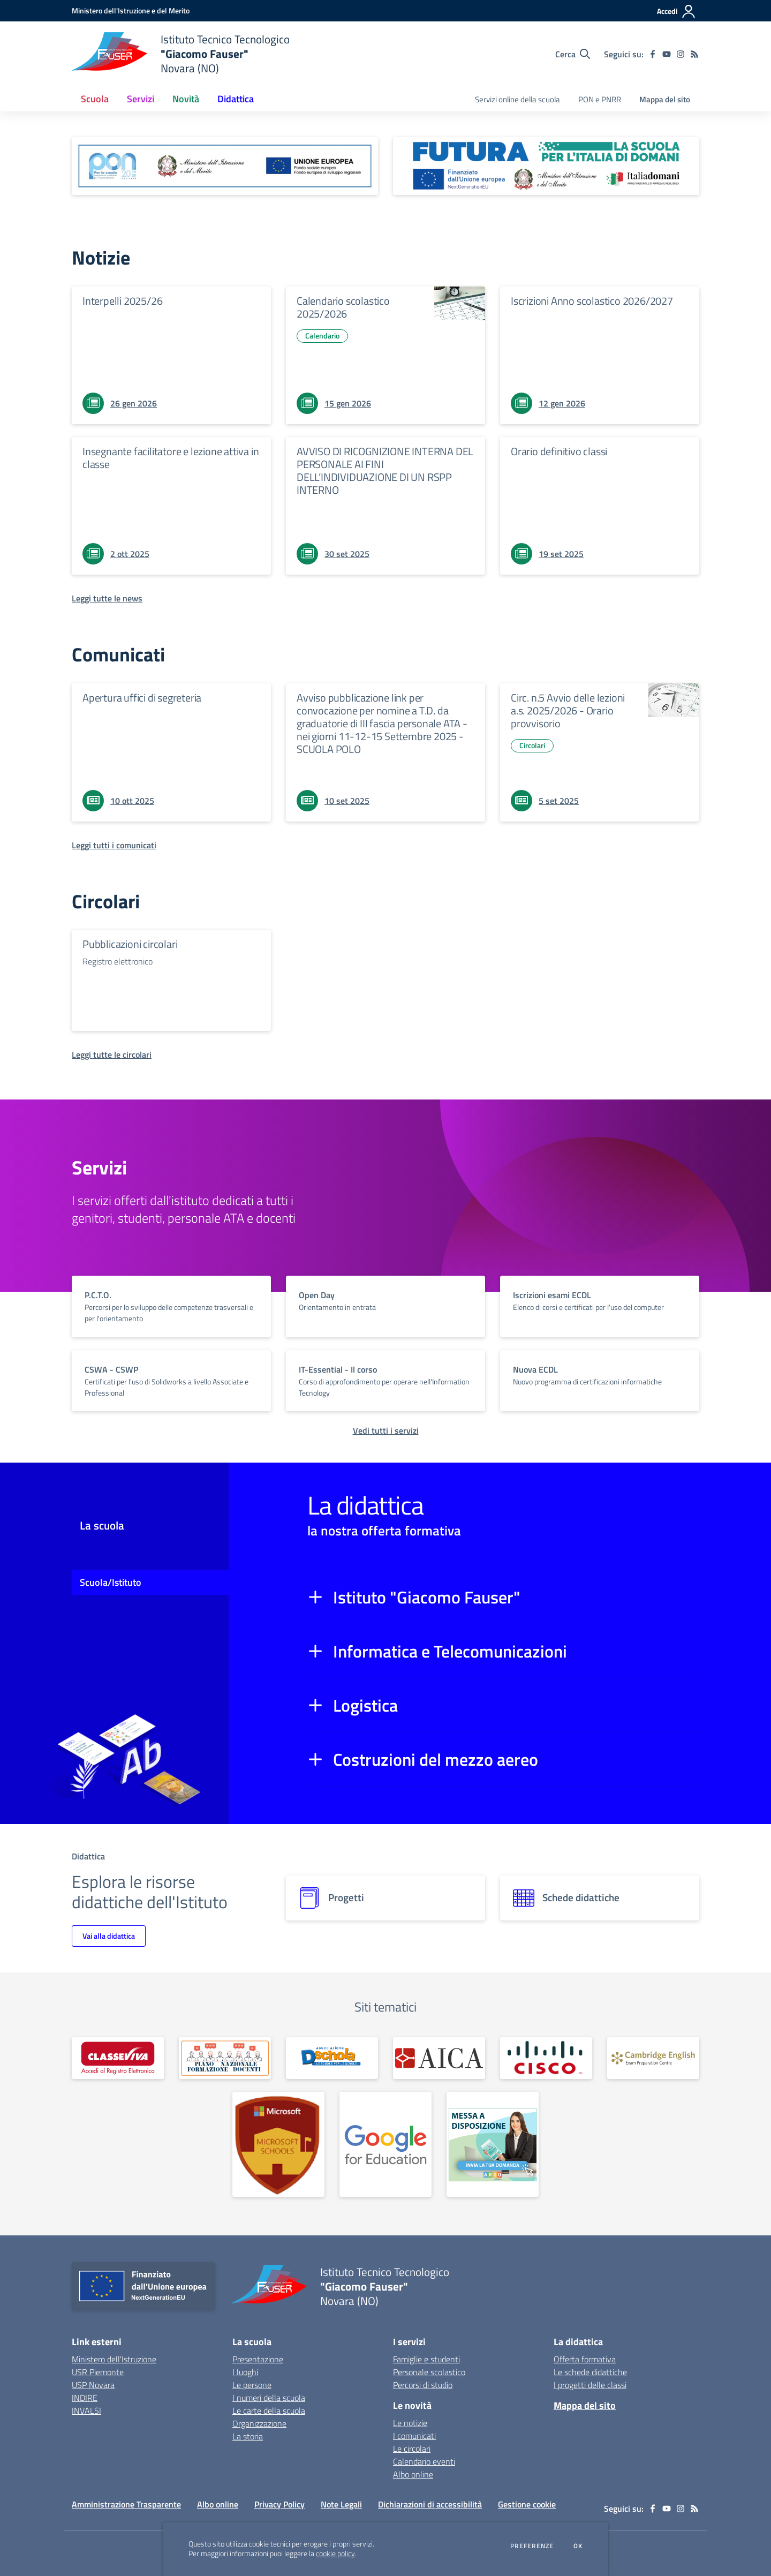  What do you see at coordinates (429, 2372) in the screenshot?
I see `Personale scolastico` at bounding box center [429, 2372].